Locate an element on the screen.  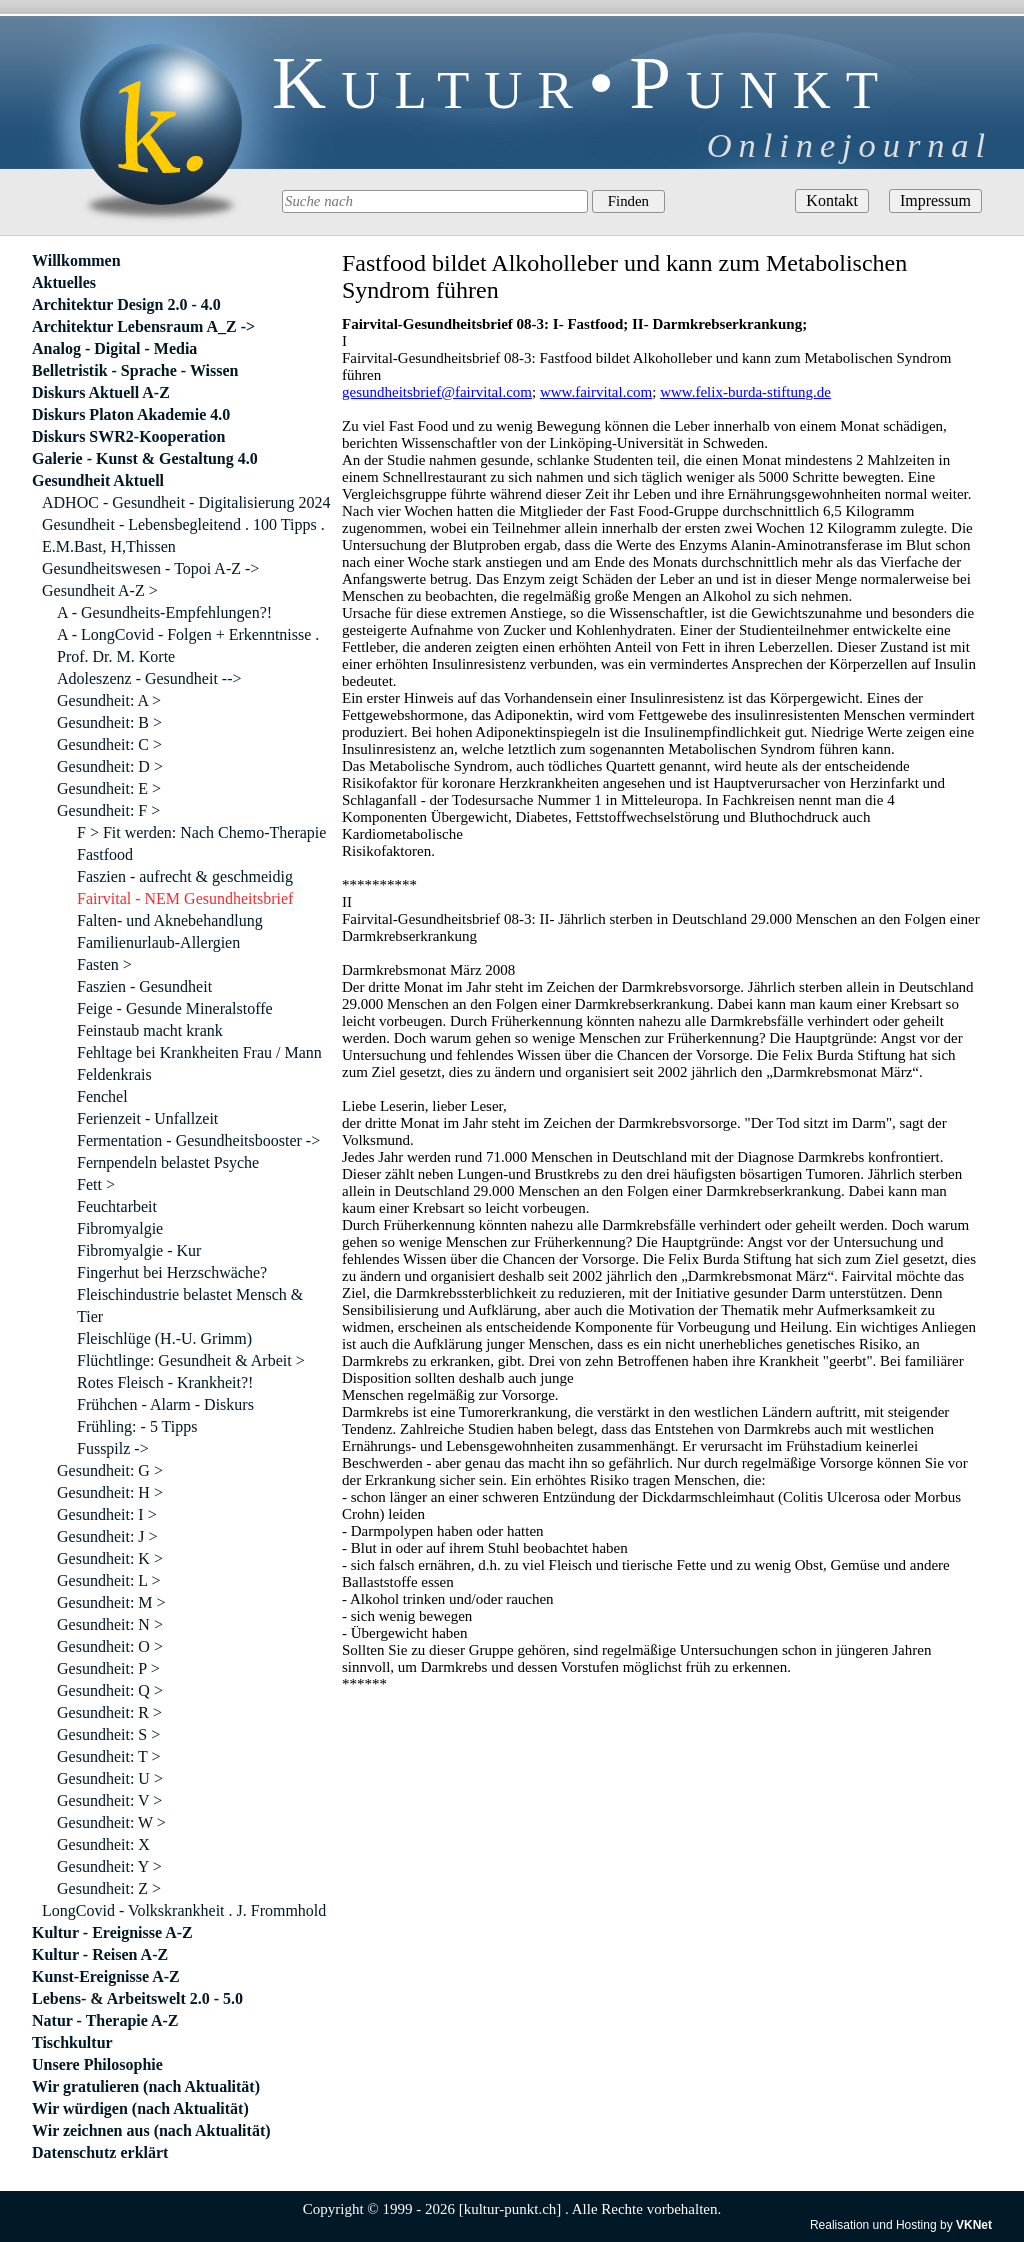
Gesundheit: Q > is located at coordinates (110, 1690).